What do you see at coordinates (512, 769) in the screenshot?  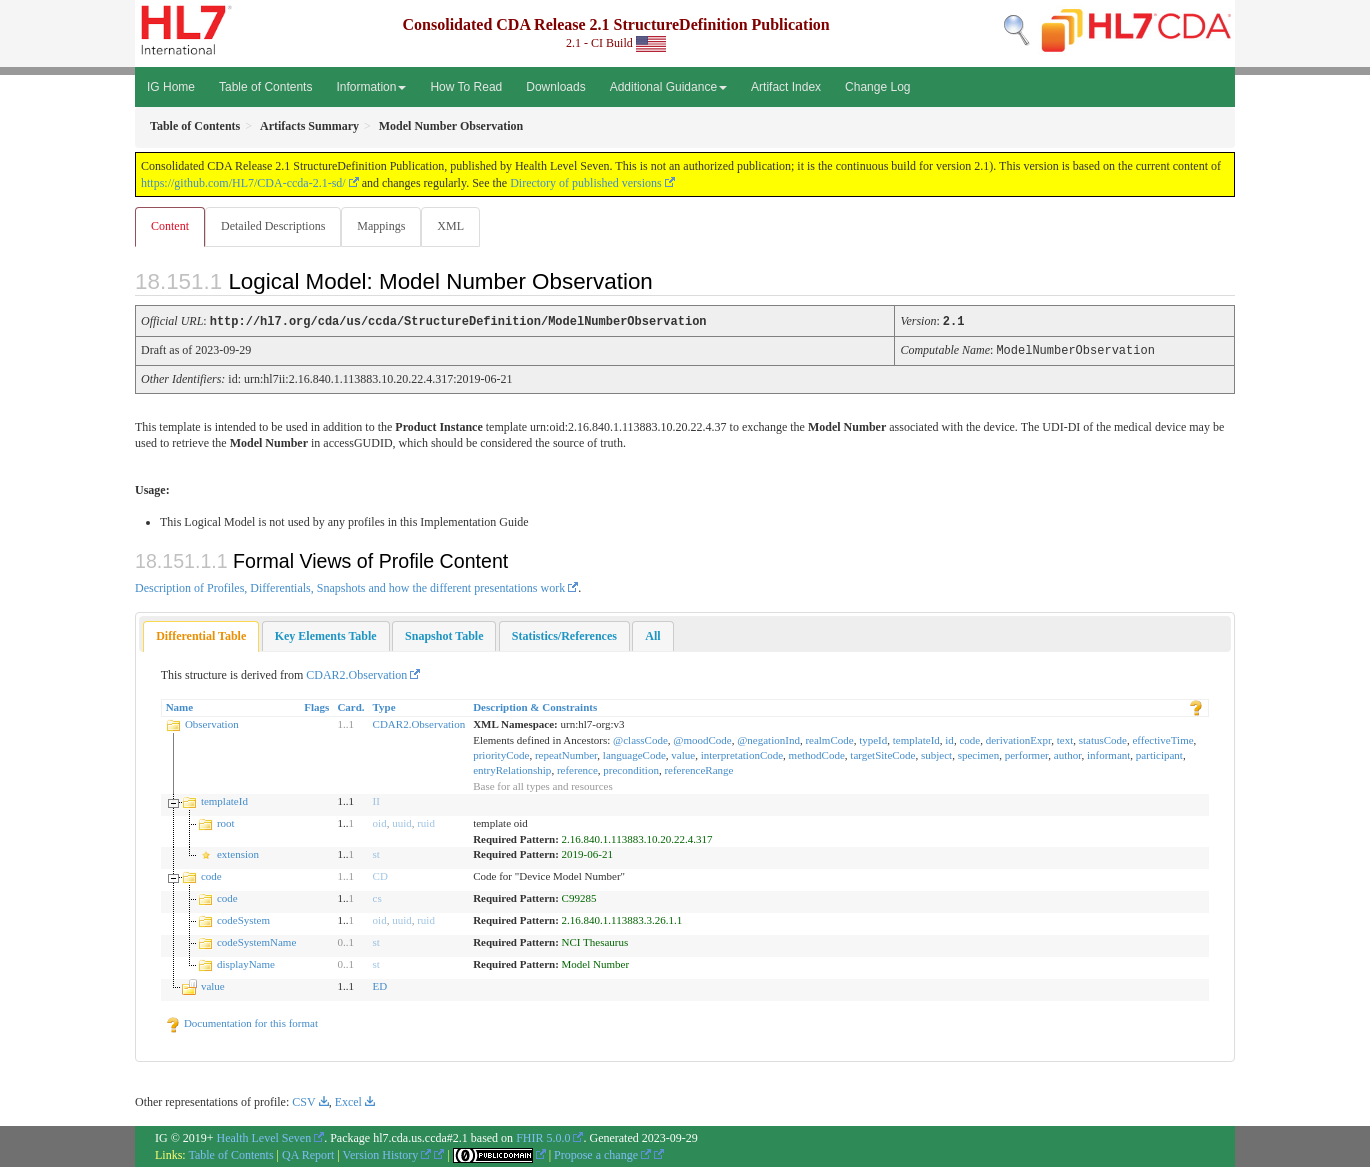 I see `entryRelationship` at bounding box center [512, 769].